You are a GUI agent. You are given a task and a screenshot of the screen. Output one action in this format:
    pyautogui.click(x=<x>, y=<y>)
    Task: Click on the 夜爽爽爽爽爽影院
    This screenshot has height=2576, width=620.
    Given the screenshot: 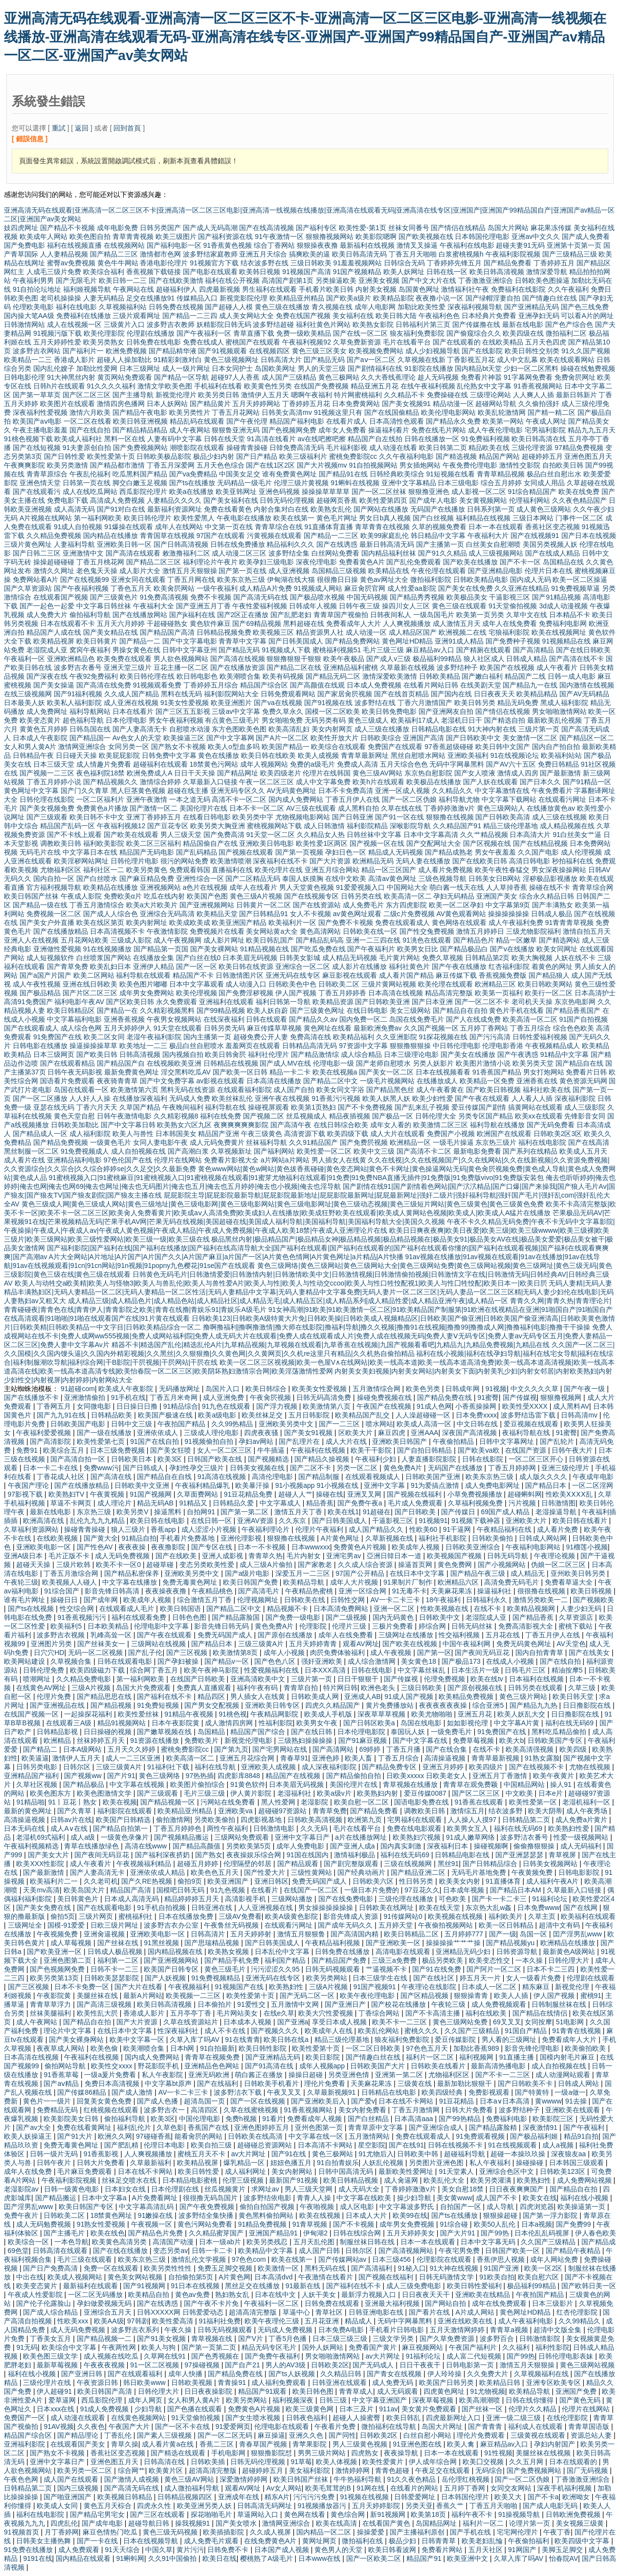 What is the action you would take?
    pyautogui.click(x=241, y=1125)
    